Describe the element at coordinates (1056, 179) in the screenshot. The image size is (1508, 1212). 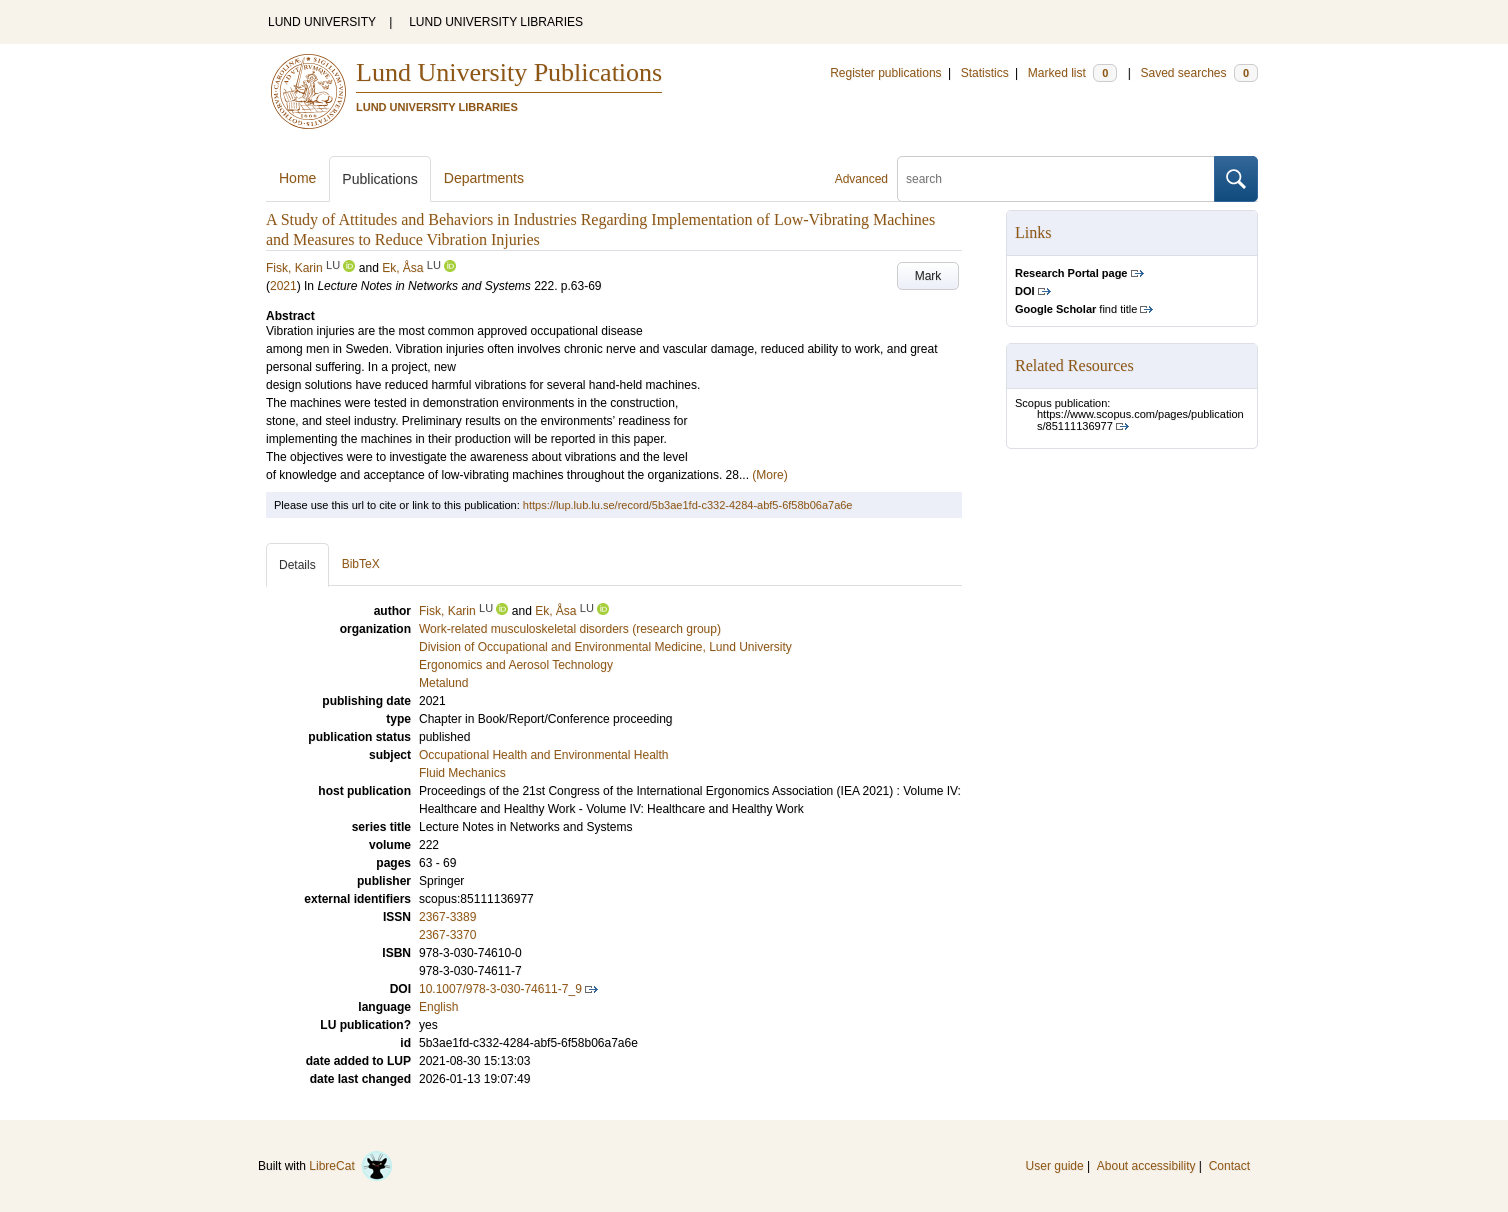
I see `[search]` at that location.